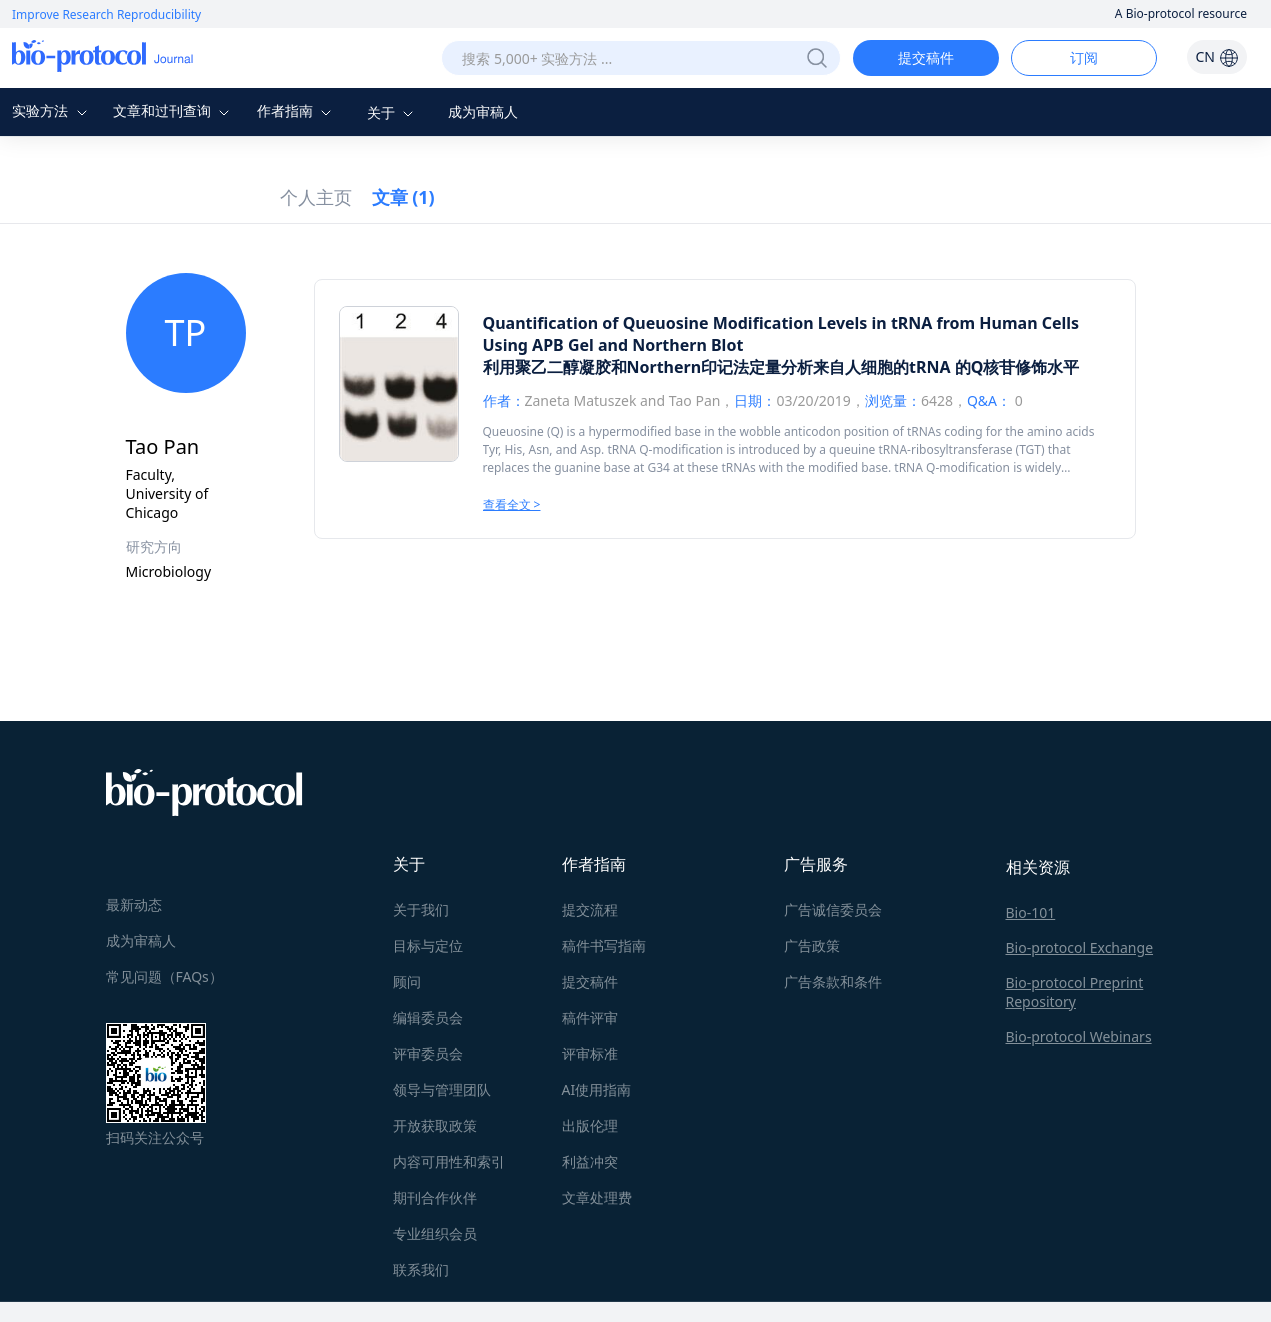 This screenshot has height=1322, width=1271. What do you see at coordinates (428, 1017) in the screenshot?
I see `编辑委员会` at bounding box center [428, 1017].